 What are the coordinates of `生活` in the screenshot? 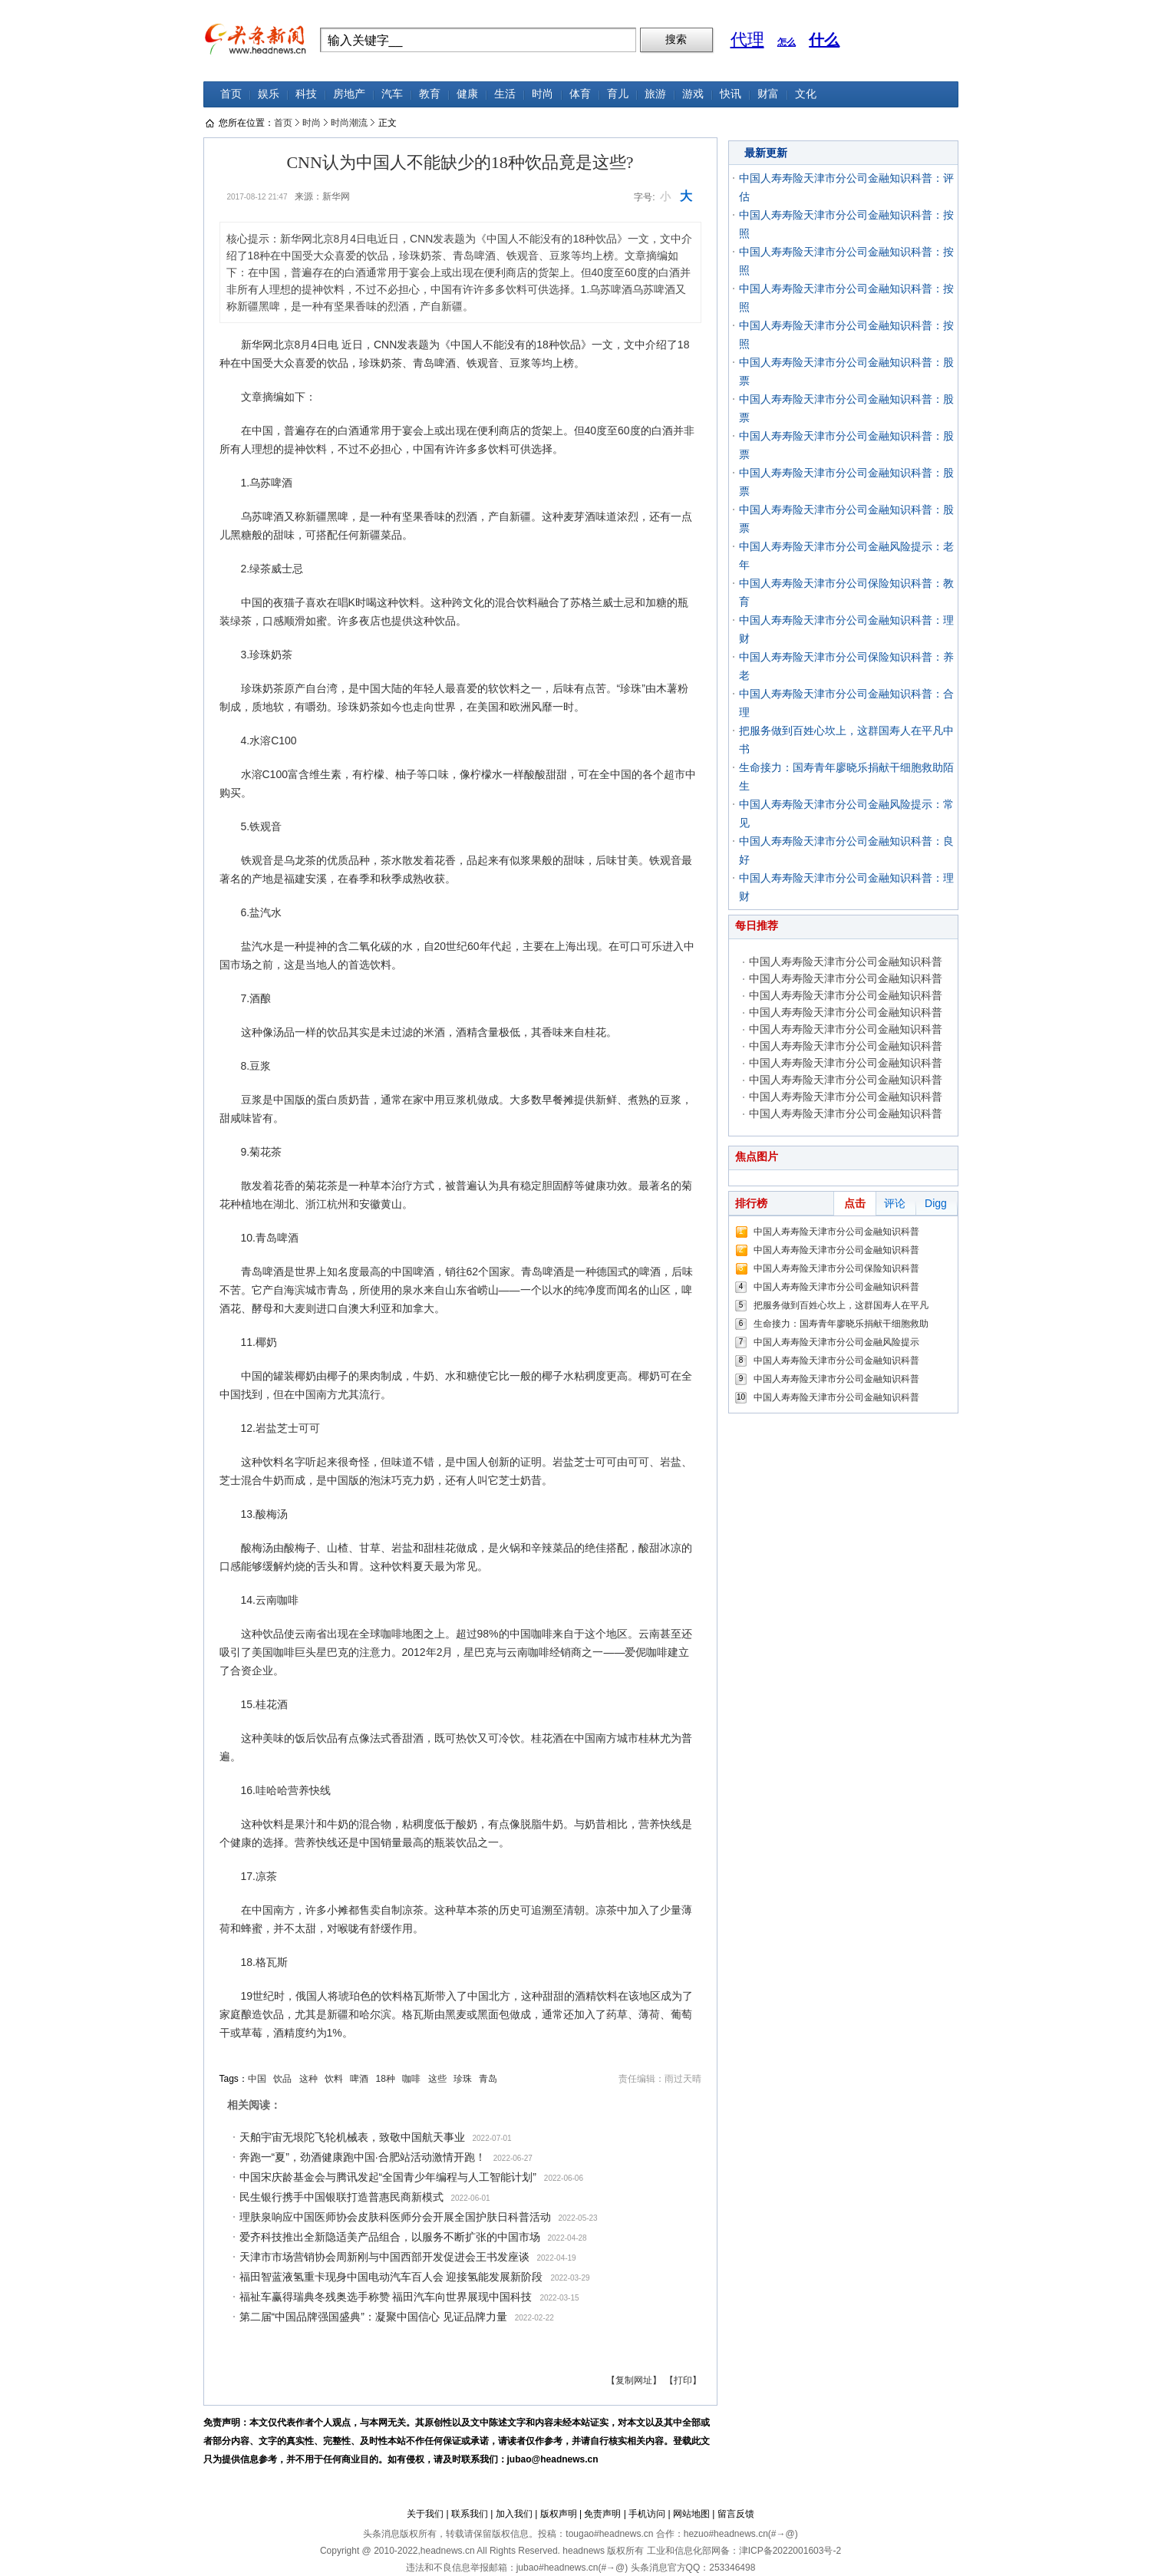 It's located at (505, 94).